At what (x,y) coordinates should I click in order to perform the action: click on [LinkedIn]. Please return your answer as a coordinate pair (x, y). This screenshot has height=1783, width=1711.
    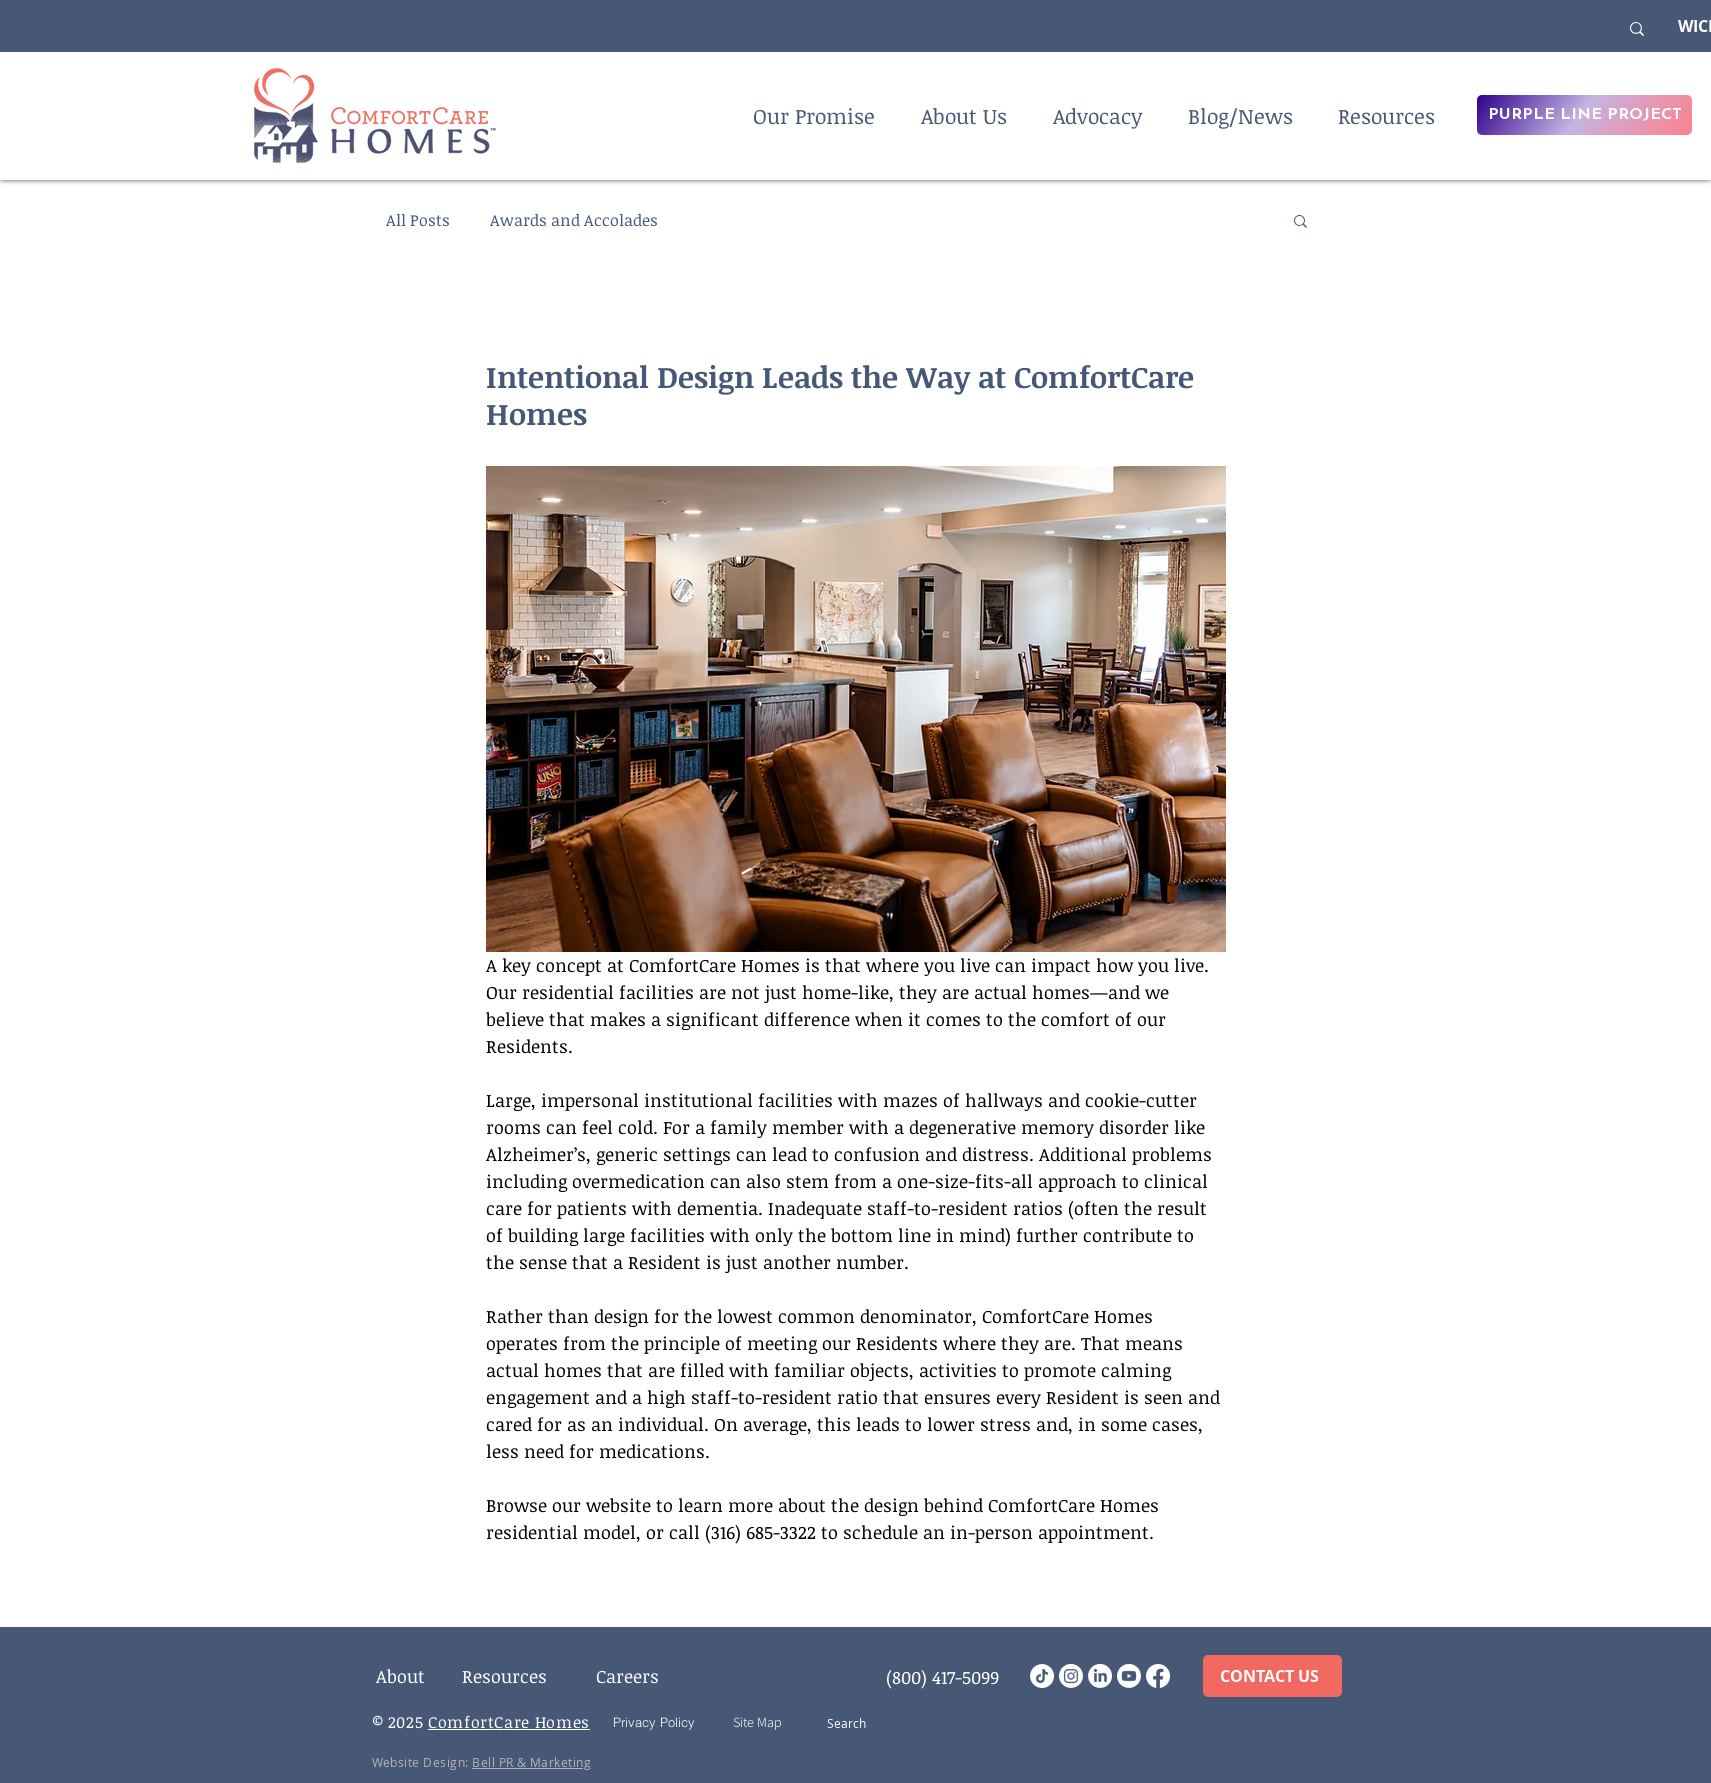
    Looking at the image, I should click on (1100, 1676).